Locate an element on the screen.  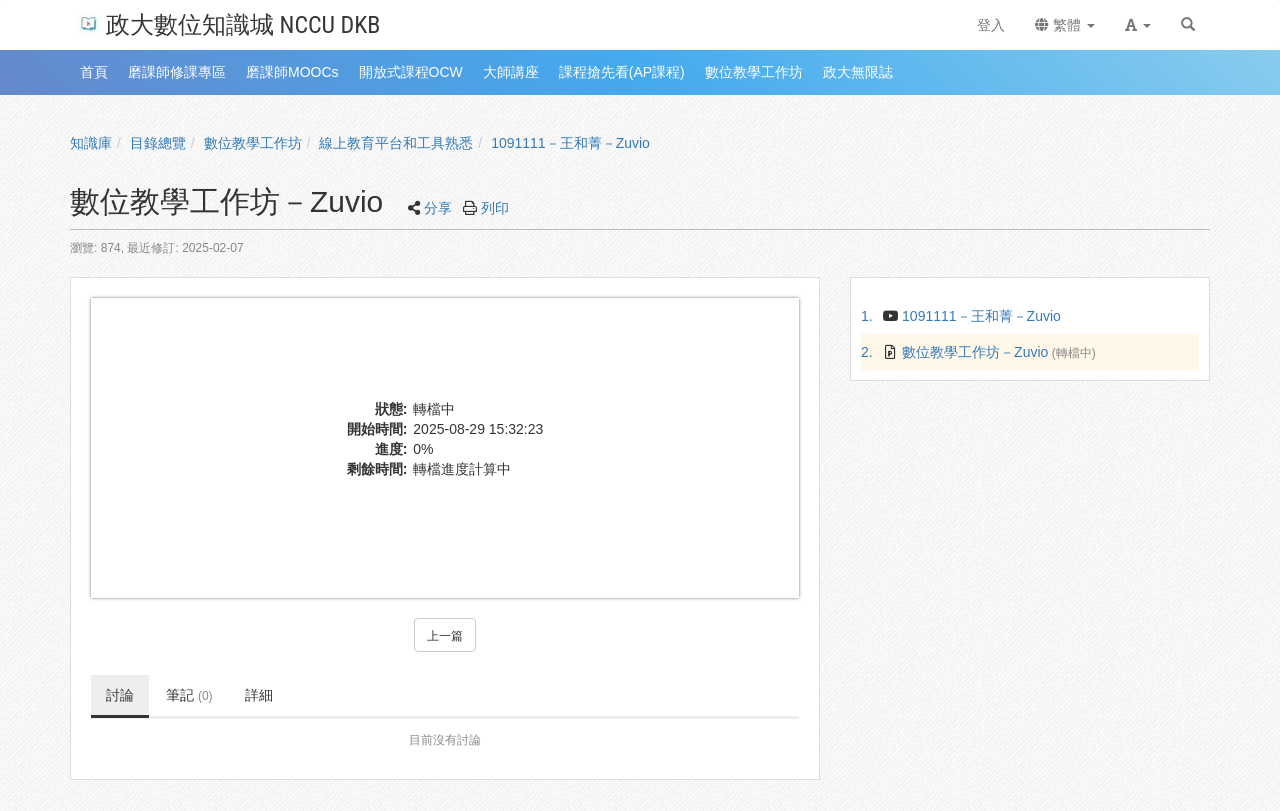
線上教育平台和工具熟悉 is located at coordinates (396, 143).